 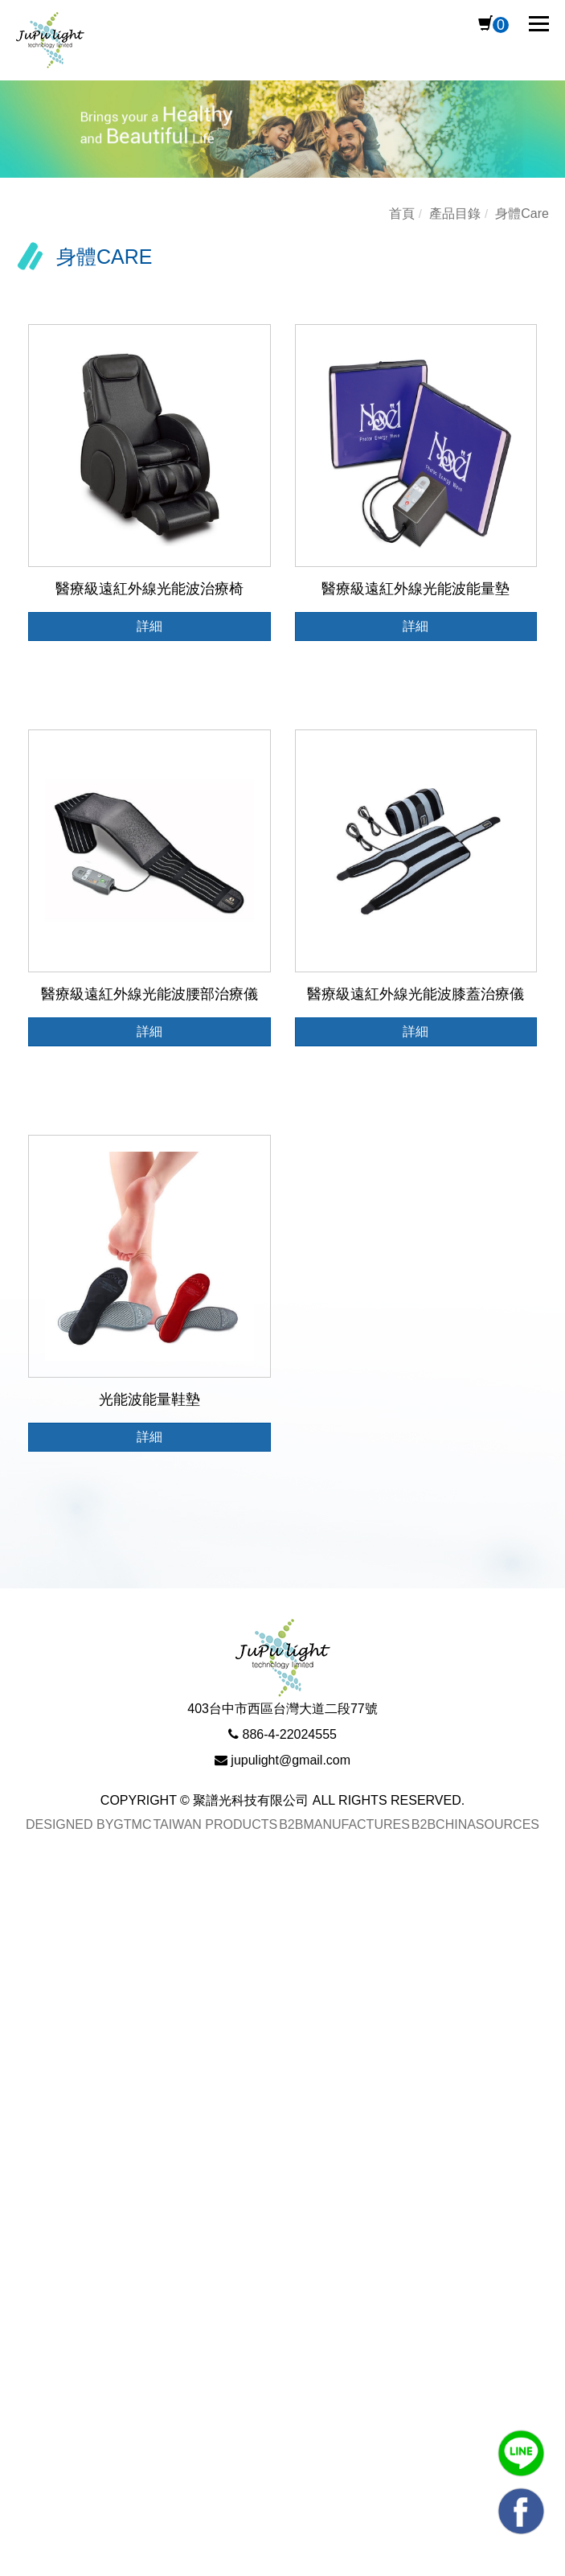 What do you see at coordinates (415, 994) in the screenshot?
I see `醫療級遠紅外線光能波膝蓋治療儀` at bounding box center [415, 994].